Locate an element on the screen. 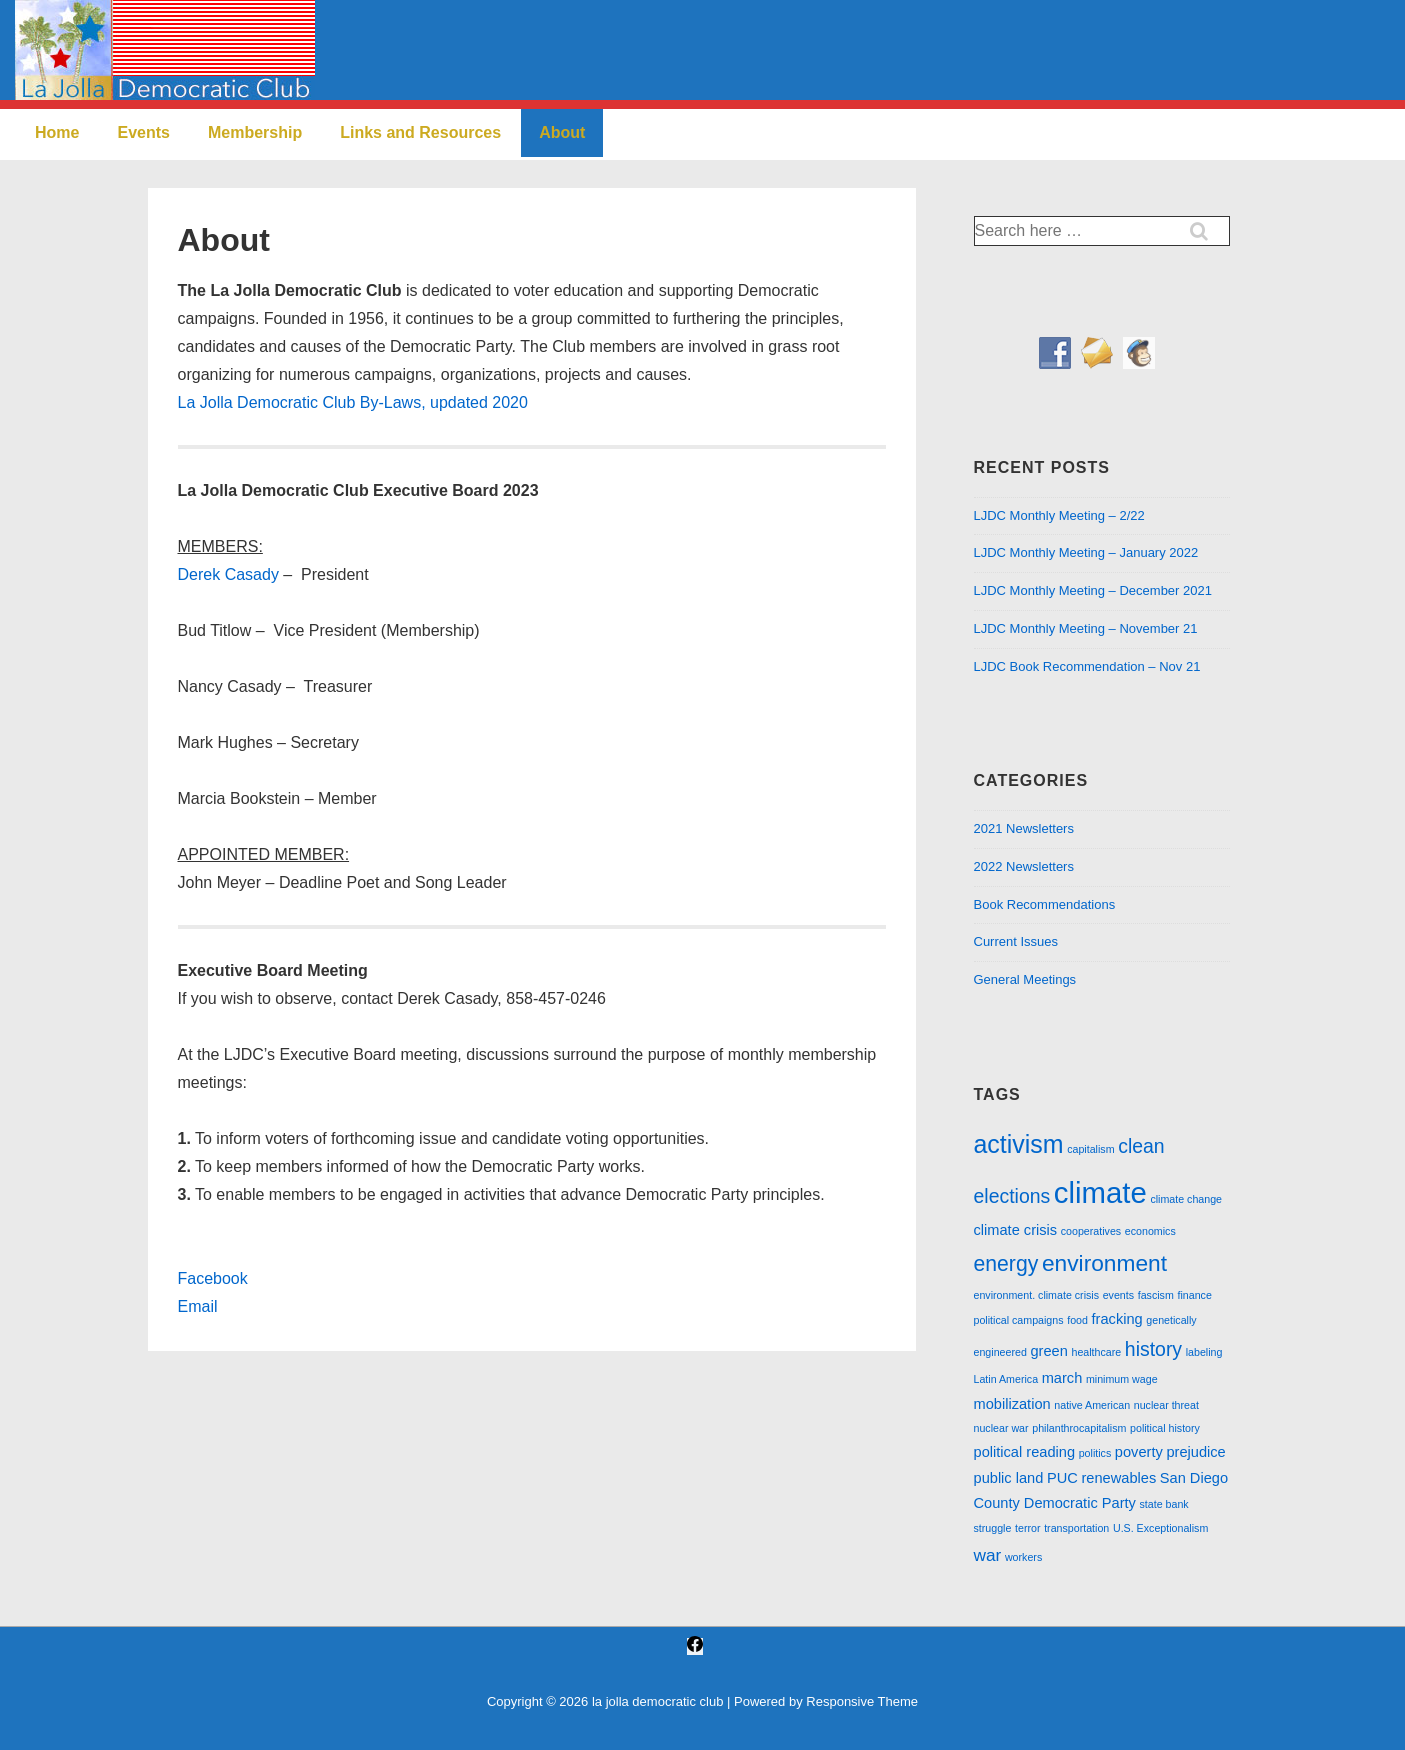 The image size is (1405, 1750). energy [energy (5 items)] is located at coordinates (1006, 1263).